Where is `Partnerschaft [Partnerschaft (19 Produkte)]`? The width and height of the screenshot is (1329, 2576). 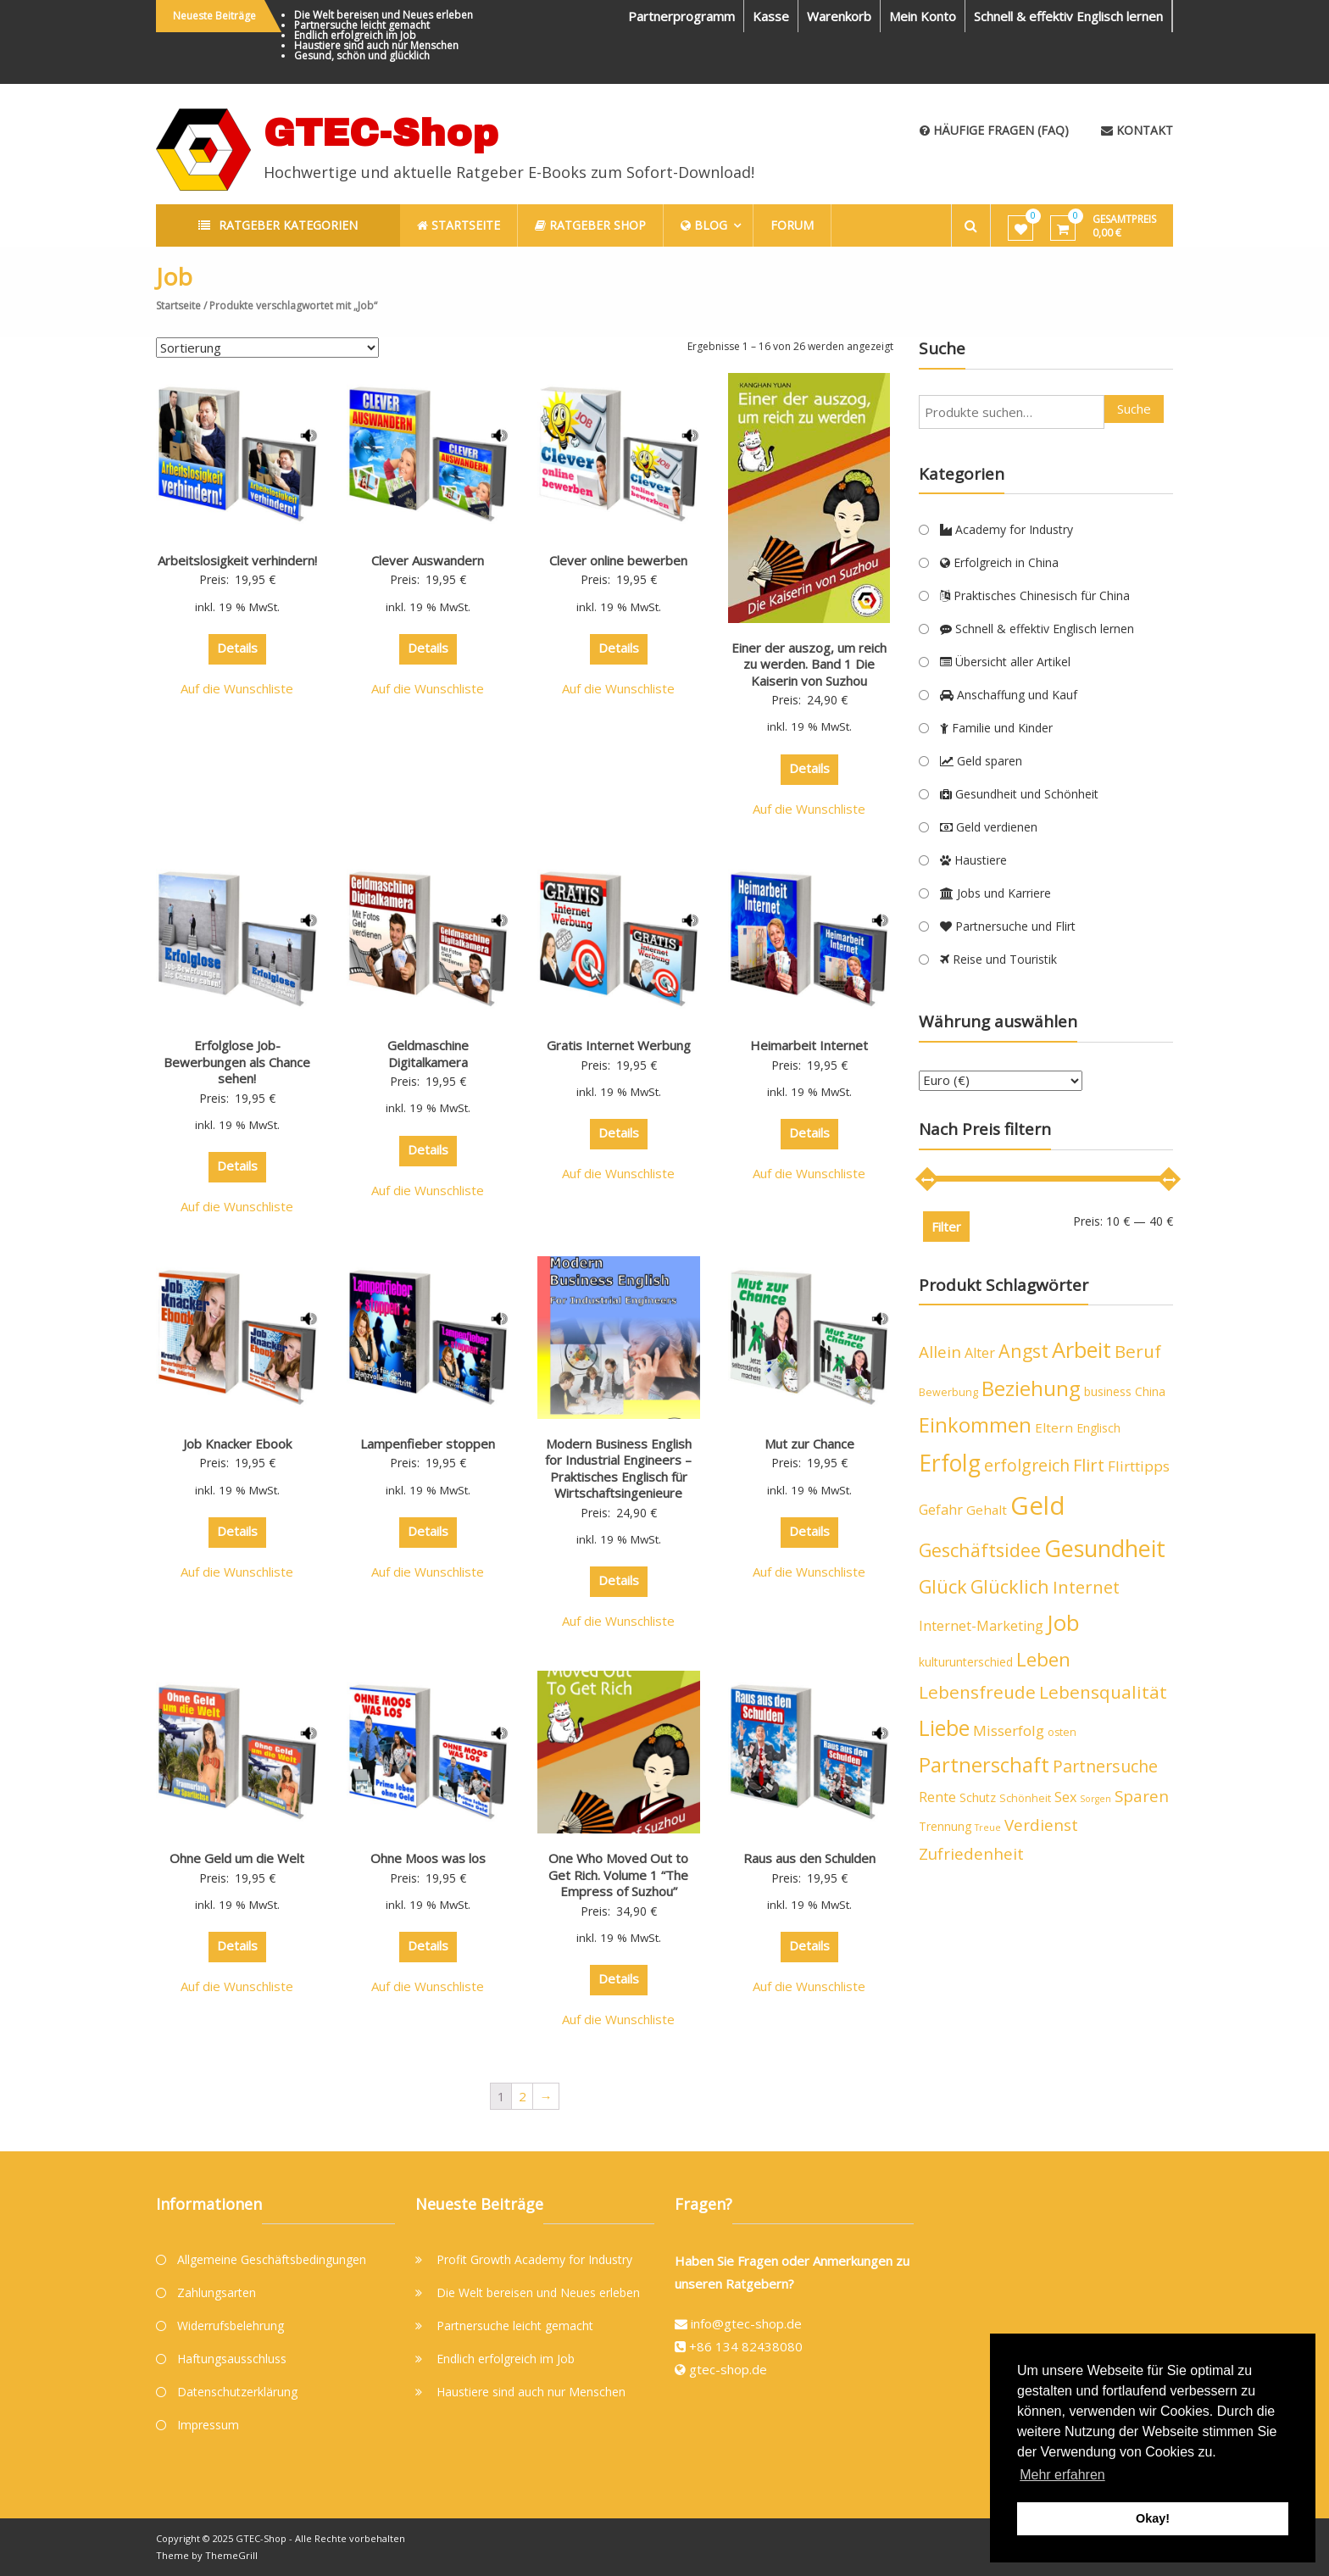
Partnerschaft [Partnerschaft (19 Produkte)] is located at coordinates (984, 1764).